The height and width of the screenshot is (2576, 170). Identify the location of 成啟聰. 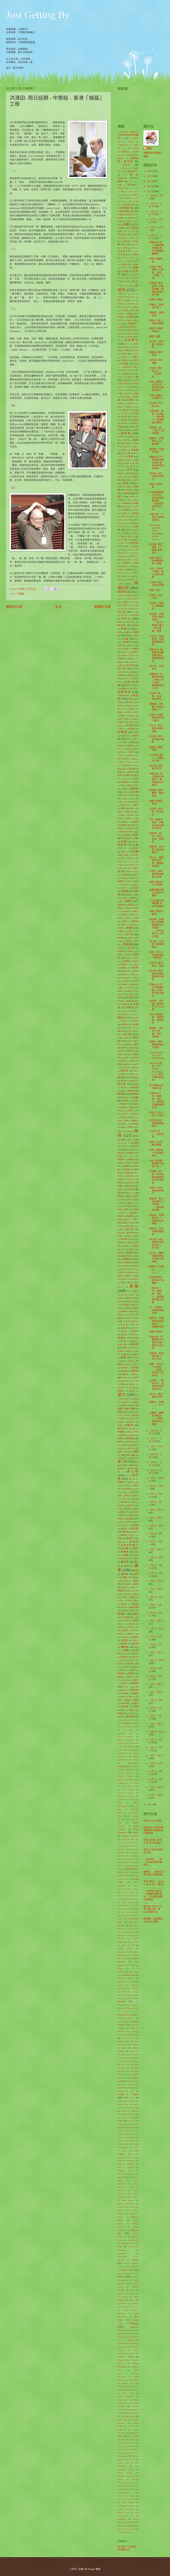
(125, 347).